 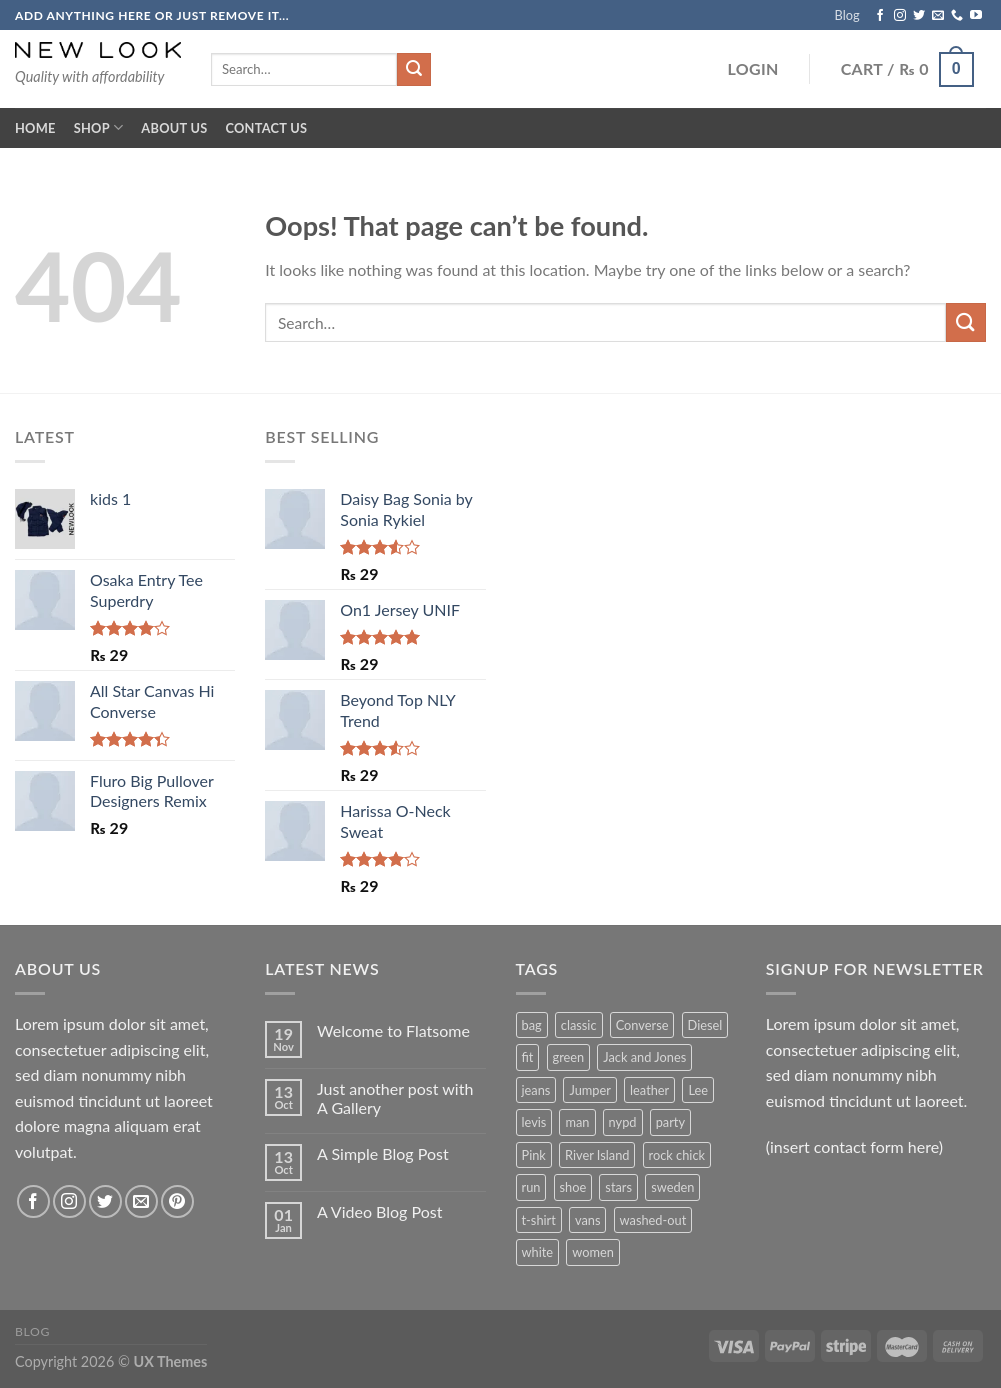 What do you see at coordinates (532, 1025) in the screenshot?
I see `bag [bag (5 products)]` at bounding box center [532, 1025].